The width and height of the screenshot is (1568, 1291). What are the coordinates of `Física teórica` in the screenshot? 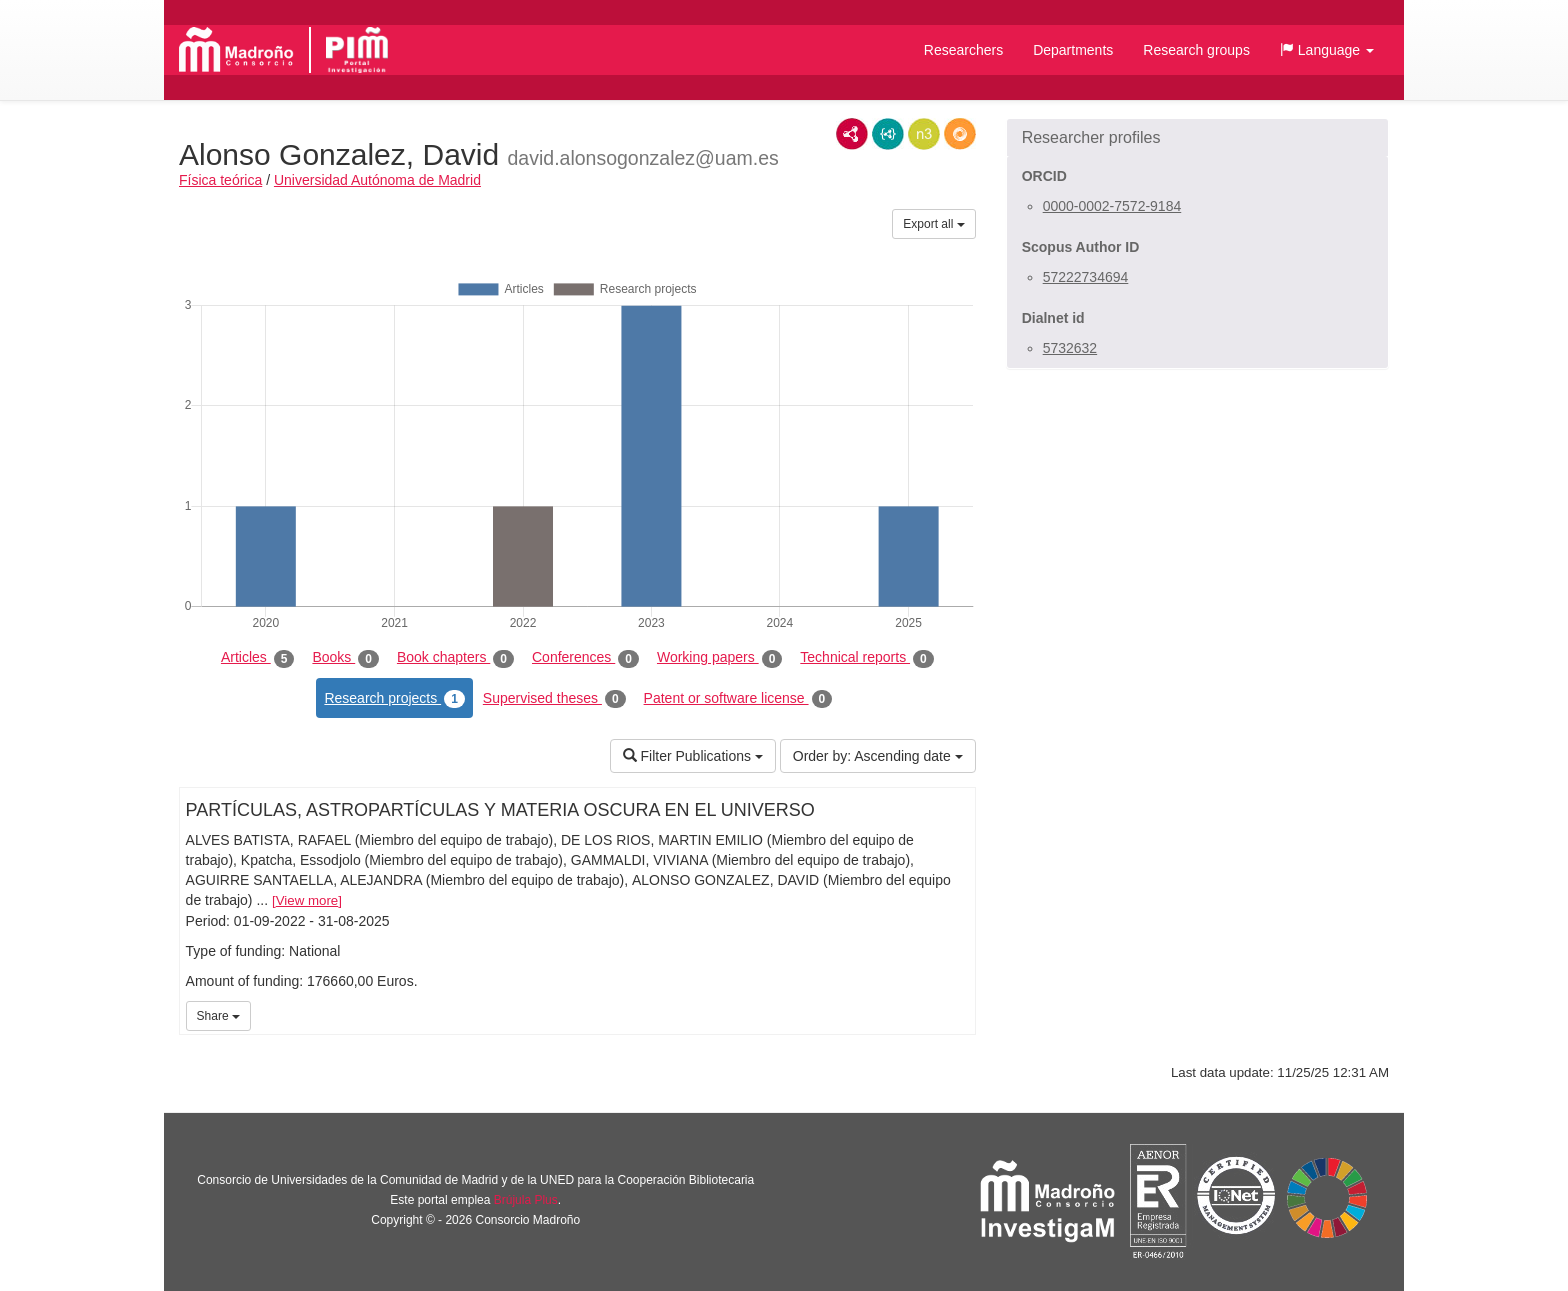 It's located at (220, 180).